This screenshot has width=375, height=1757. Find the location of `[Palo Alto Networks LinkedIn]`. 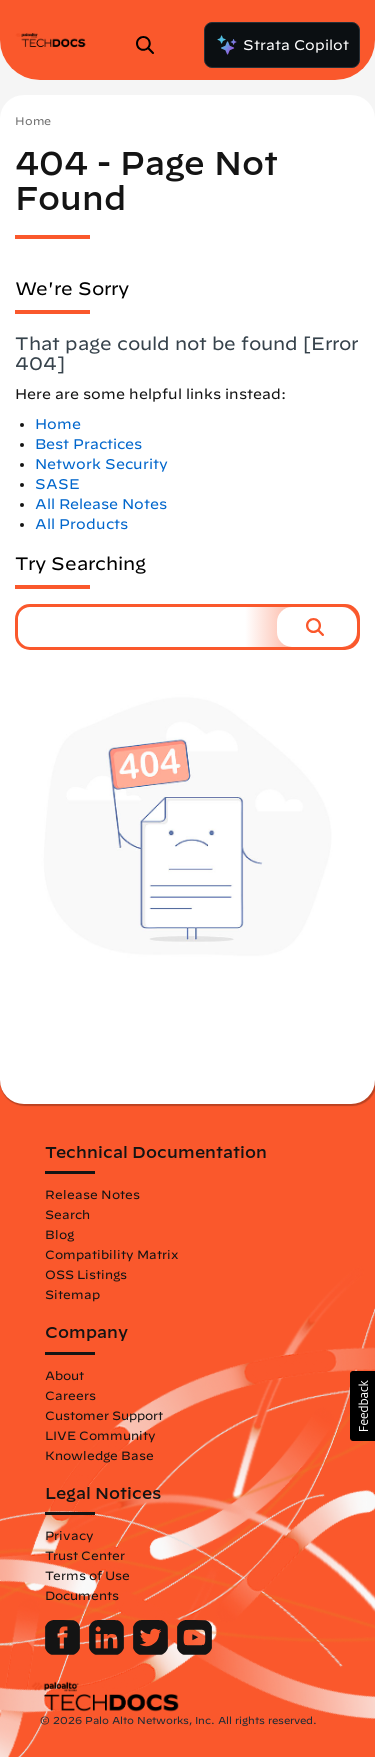

[Palo Alto Networks LinkedIn] is located at coordinates (108, 1650).